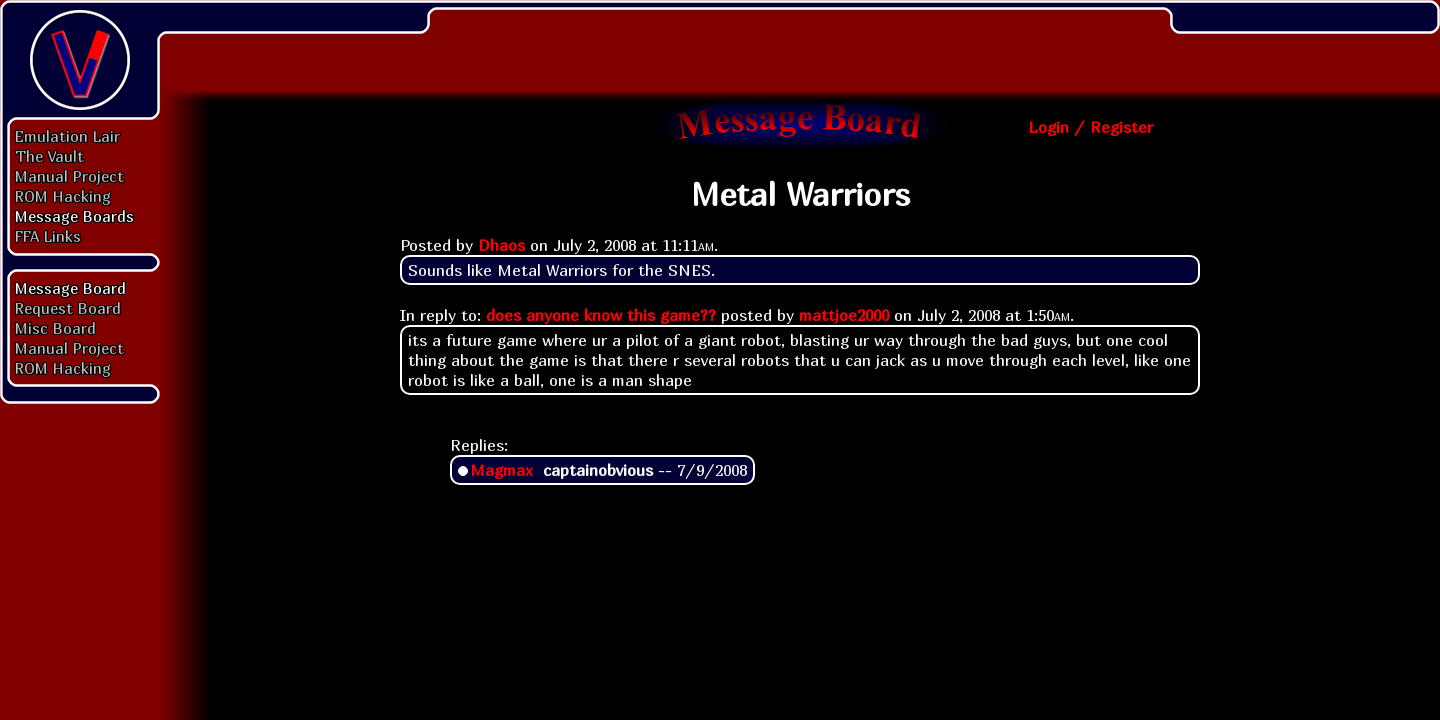  Describe the element at coordinates (1090, 127) in the screenshot. I see `Login / Register` at that location.